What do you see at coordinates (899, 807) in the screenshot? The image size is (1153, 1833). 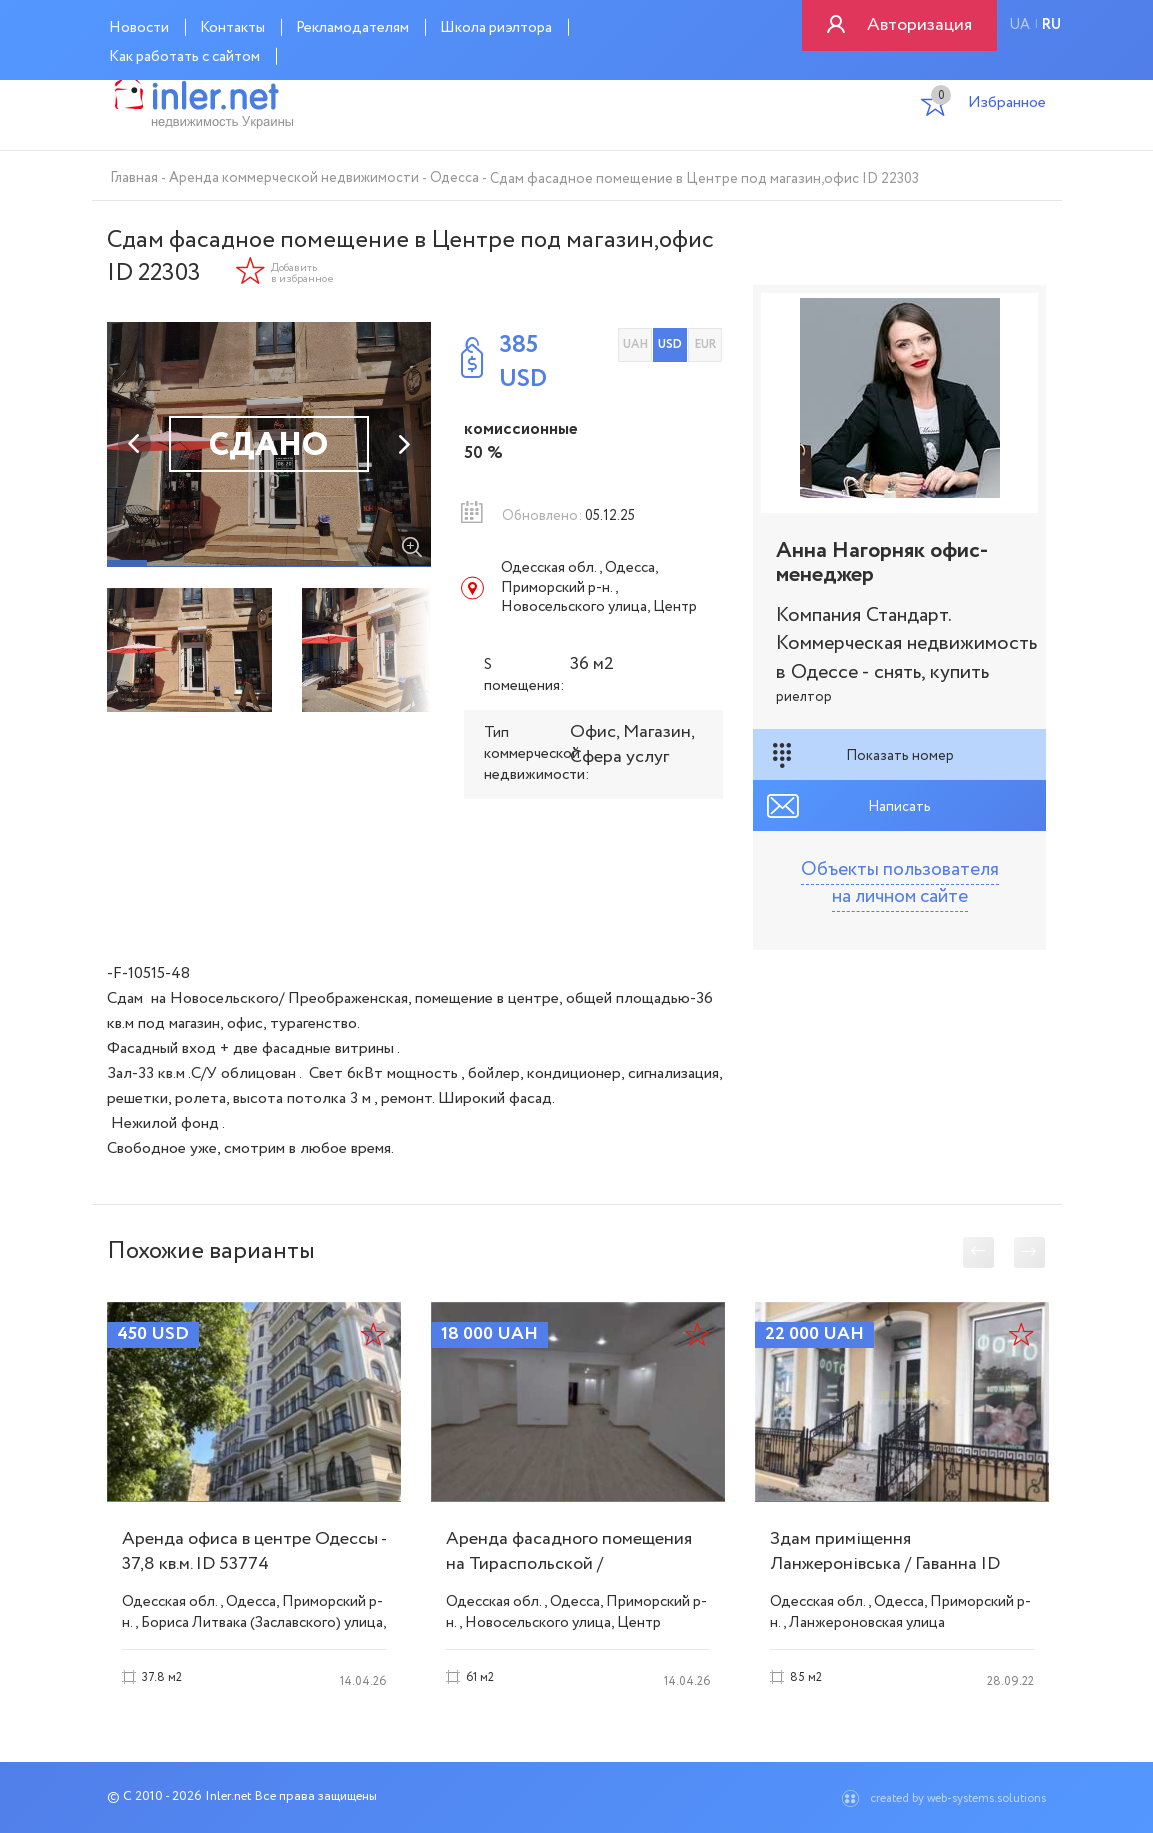 I see `Написать` at bounding box center [899, 807].